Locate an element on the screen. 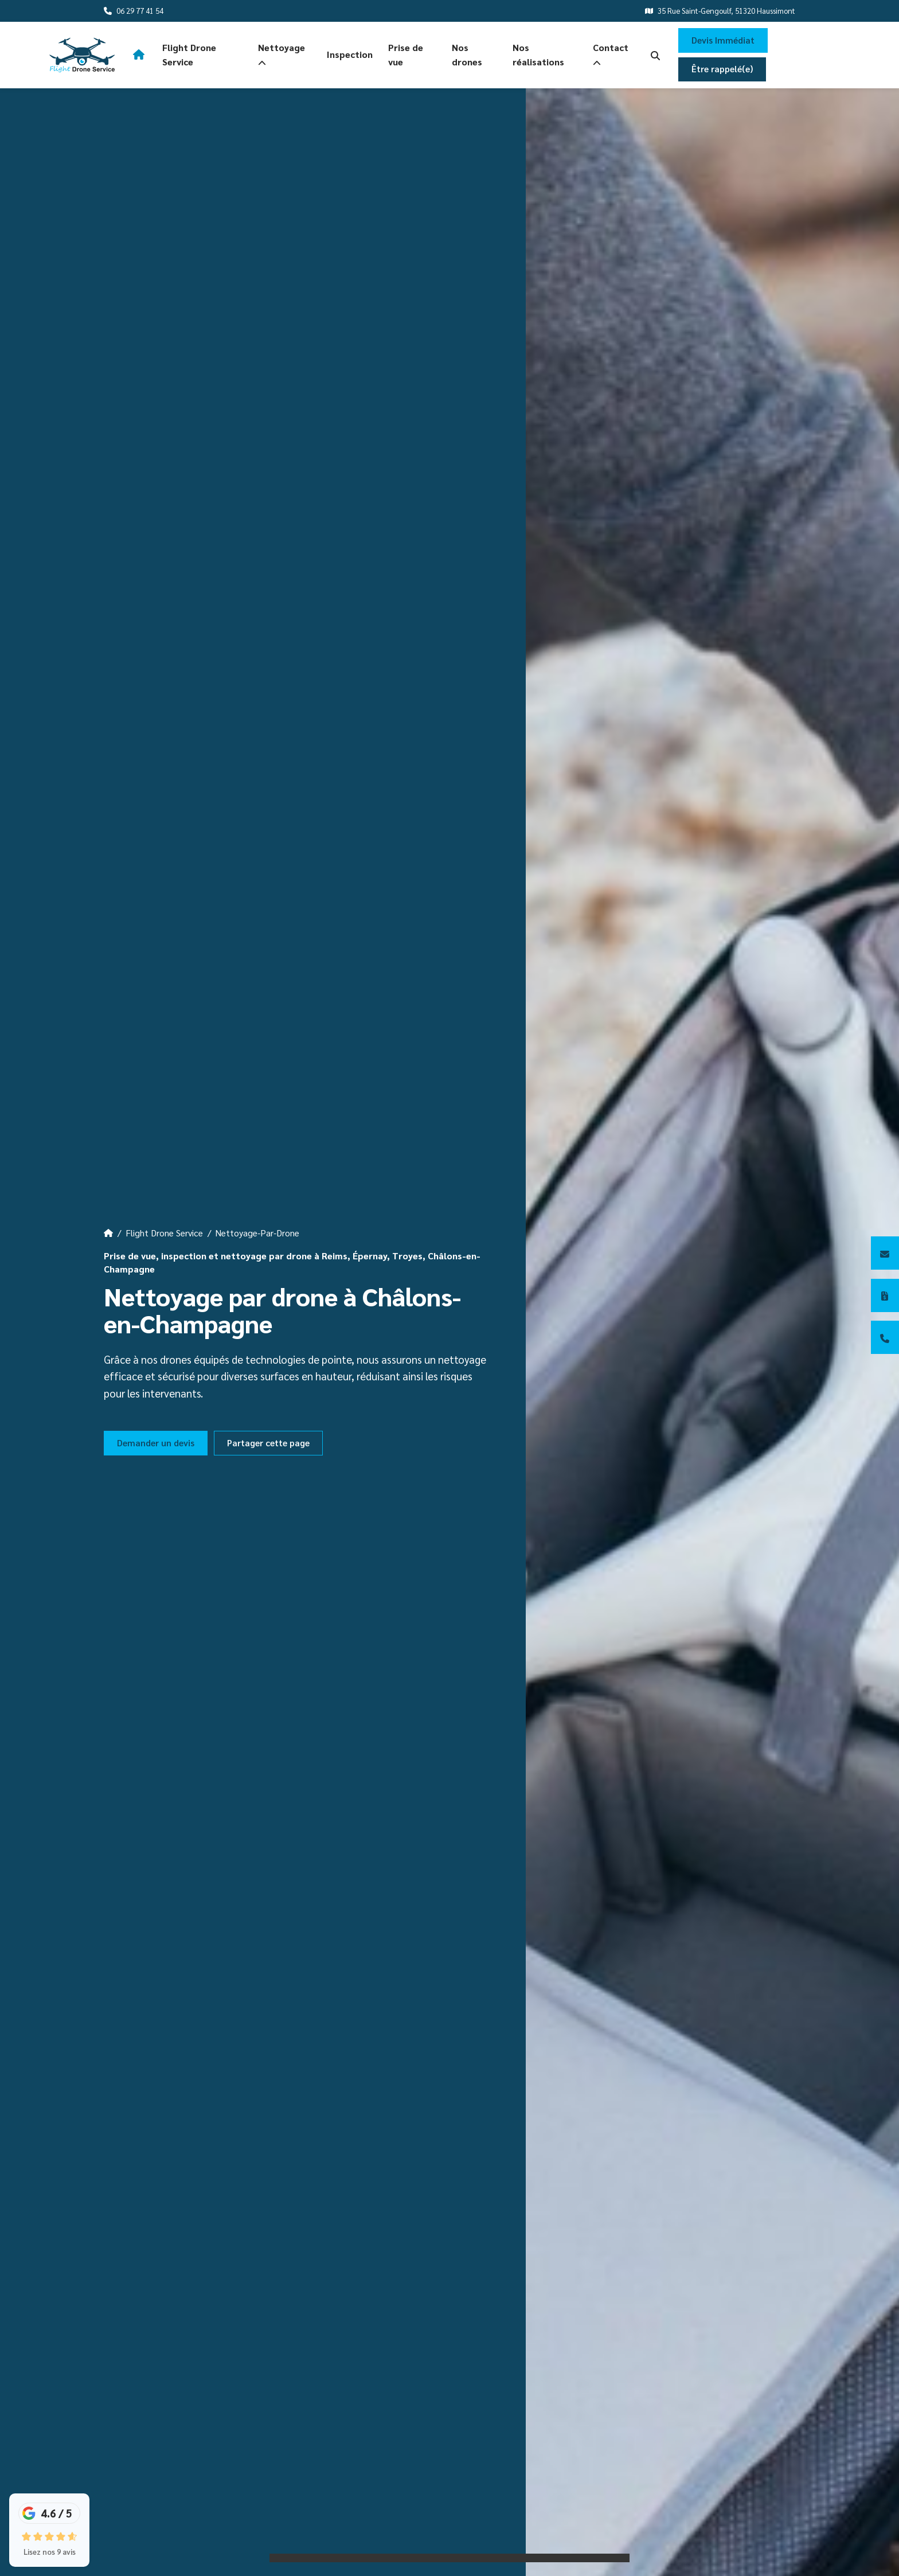  Contact is located at coordinates (610, 54).